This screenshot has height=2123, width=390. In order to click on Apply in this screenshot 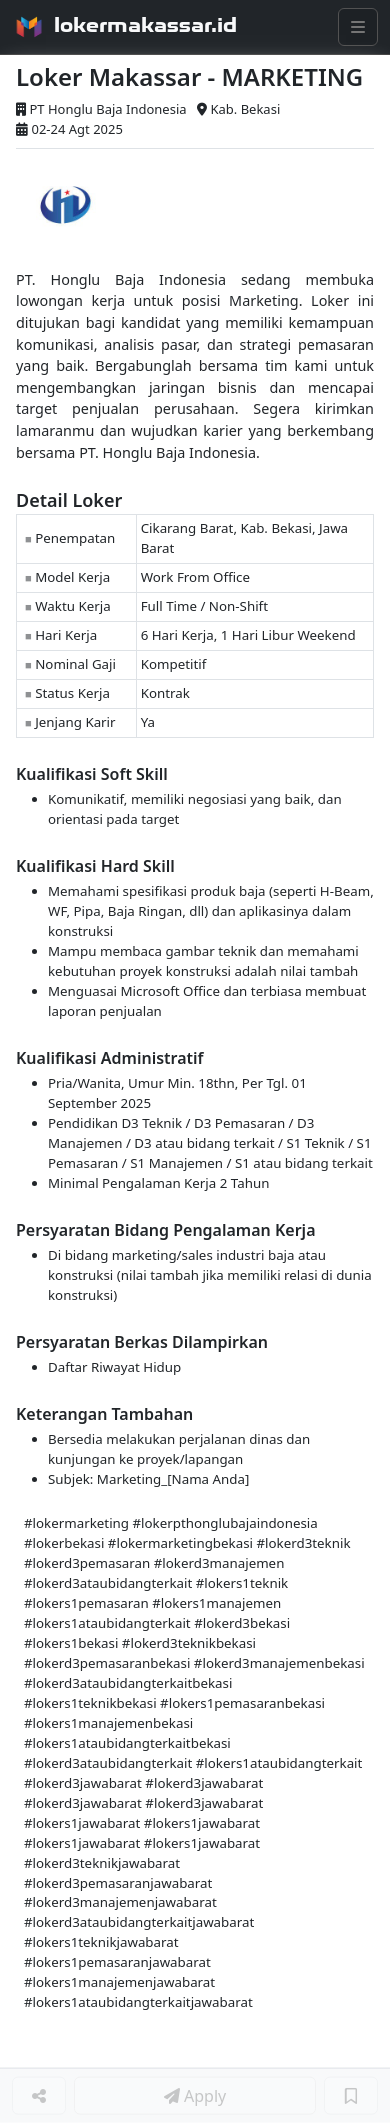, I will do `click(195, 2096)`.